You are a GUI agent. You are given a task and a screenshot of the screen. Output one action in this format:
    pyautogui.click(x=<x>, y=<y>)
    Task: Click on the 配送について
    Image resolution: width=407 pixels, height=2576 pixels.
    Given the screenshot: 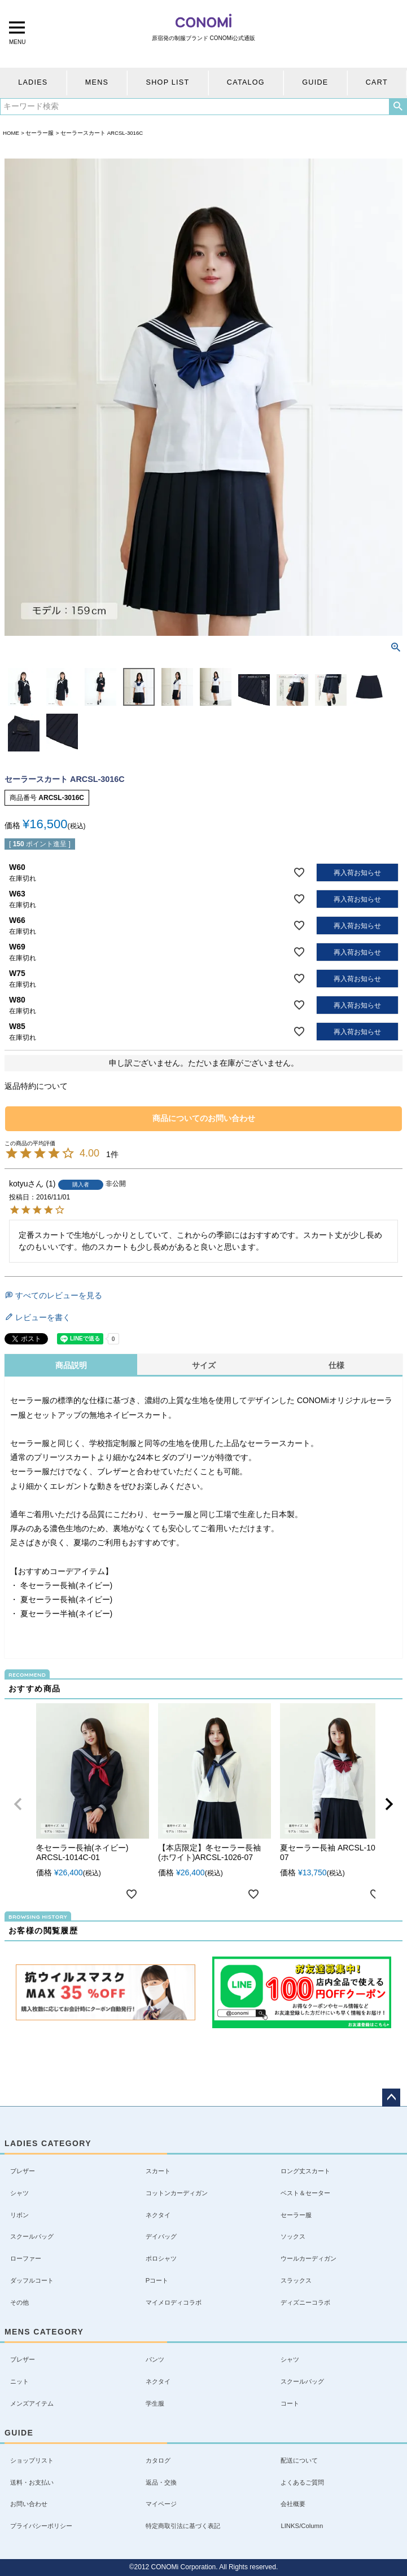 What is the action you would take?
    pyautogui.click(x=299, y=2460)
    